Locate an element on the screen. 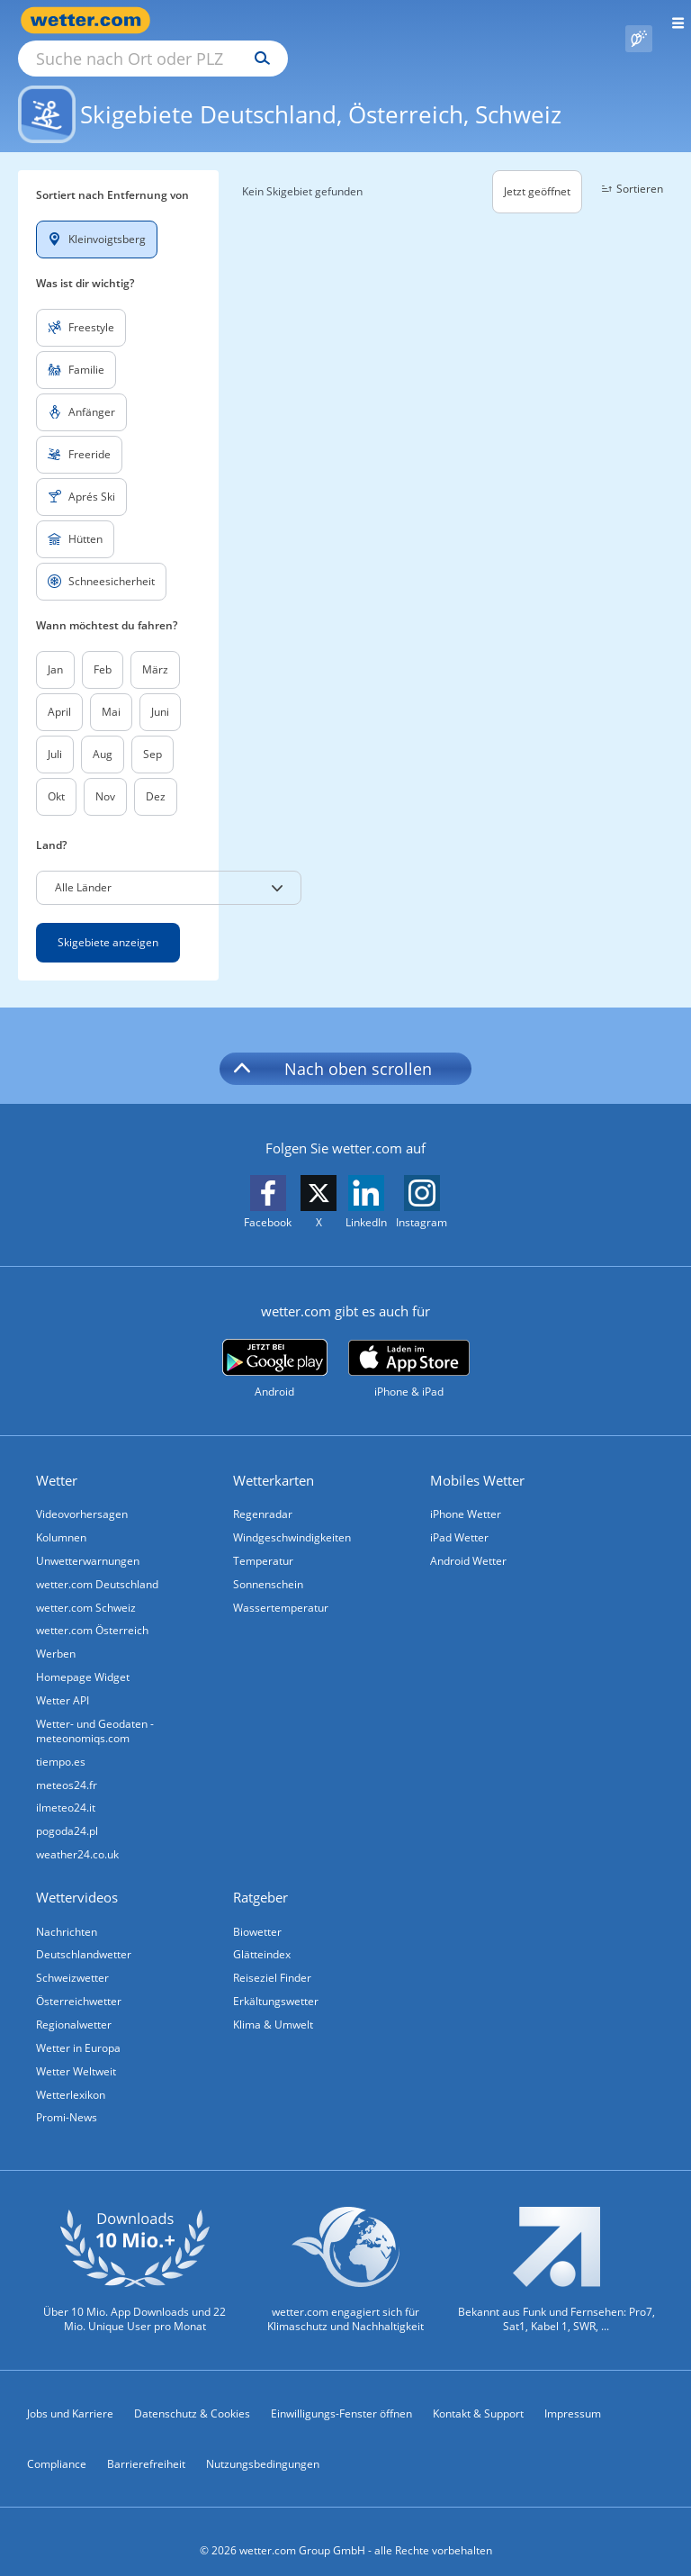  Mai is located at coordinates (111, 691).